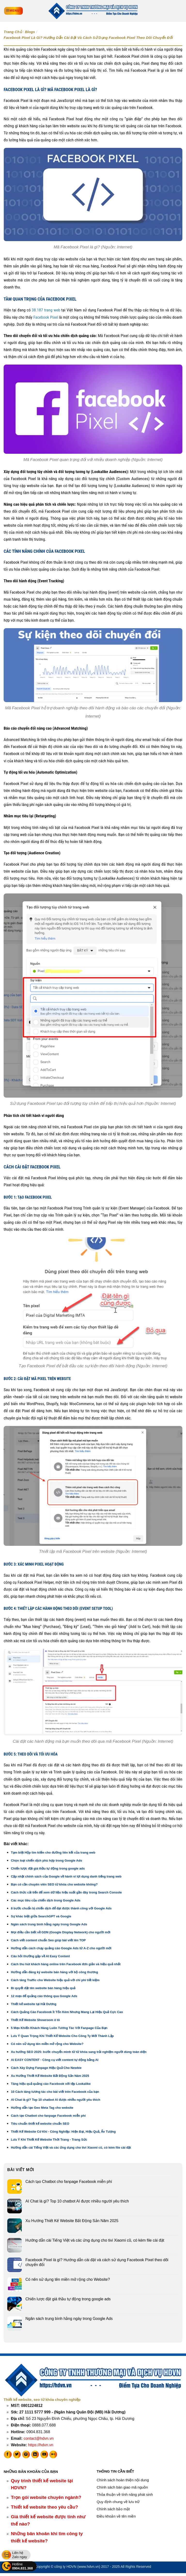 The image size is (186, 2576). I want to click on Blogs, so click(30, 32).